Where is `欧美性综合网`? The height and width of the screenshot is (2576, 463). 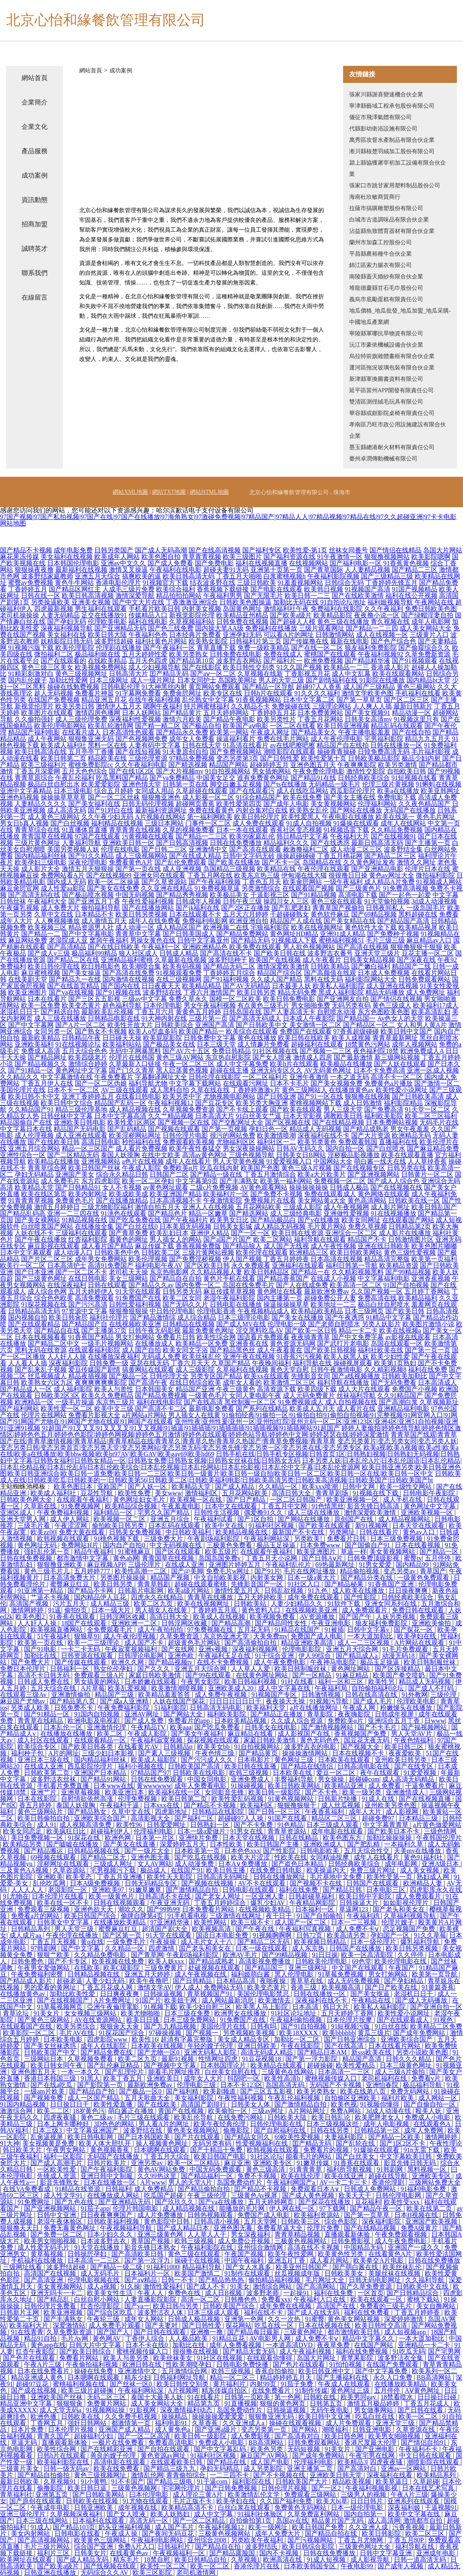
欧美性综合网 is located at coordinates (216, 1337).